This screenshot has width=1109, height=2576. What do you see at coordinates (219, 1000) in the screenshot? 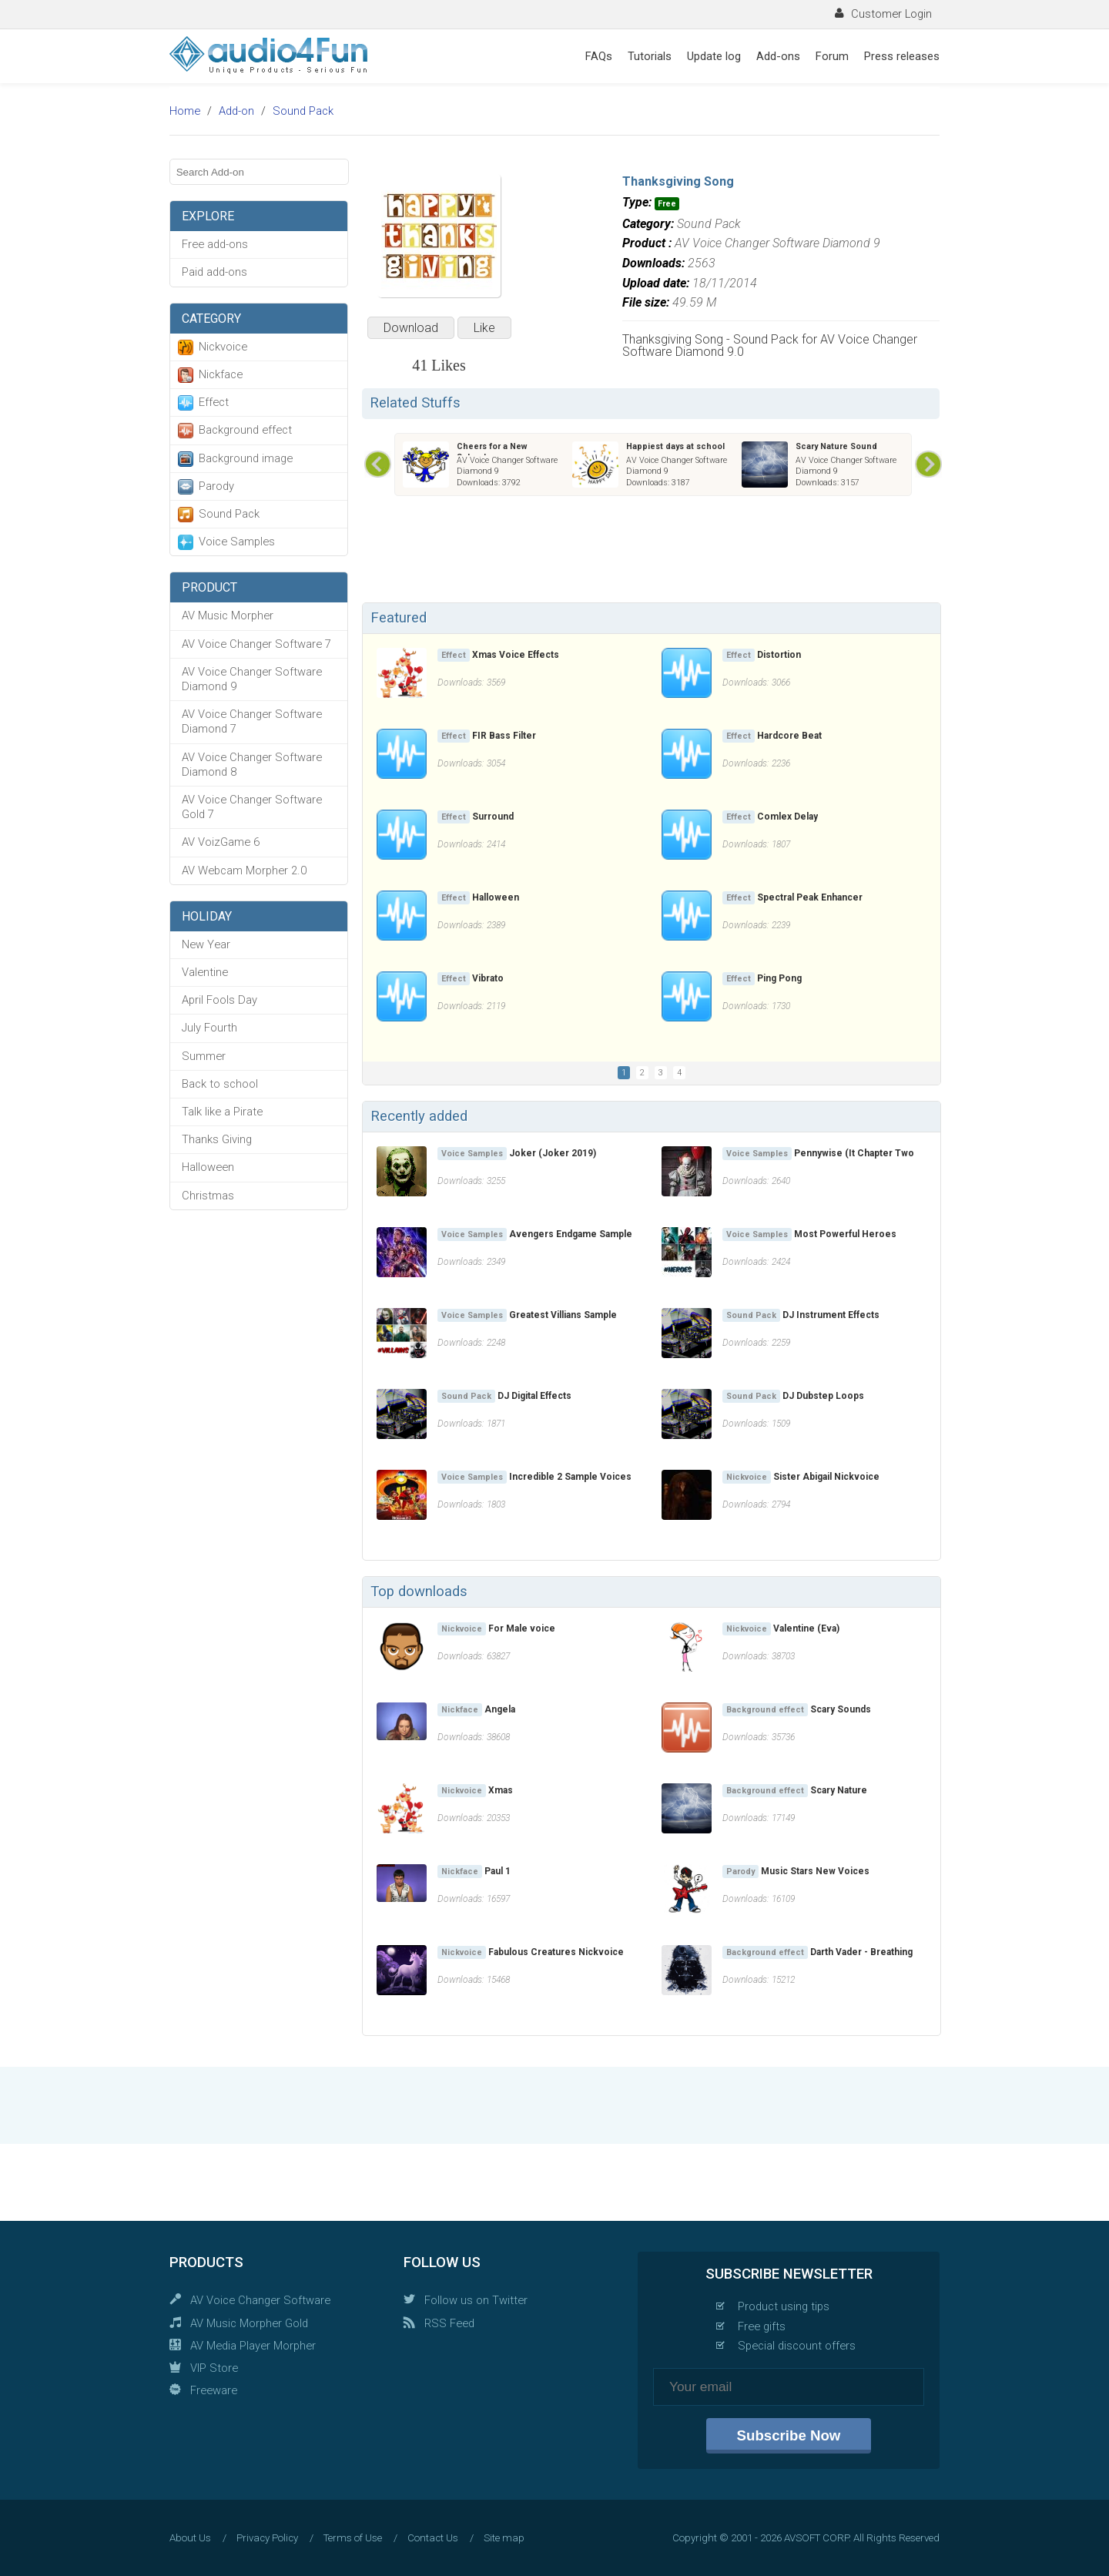
I see `April Fools Day` at bounding box center [219, 1000].